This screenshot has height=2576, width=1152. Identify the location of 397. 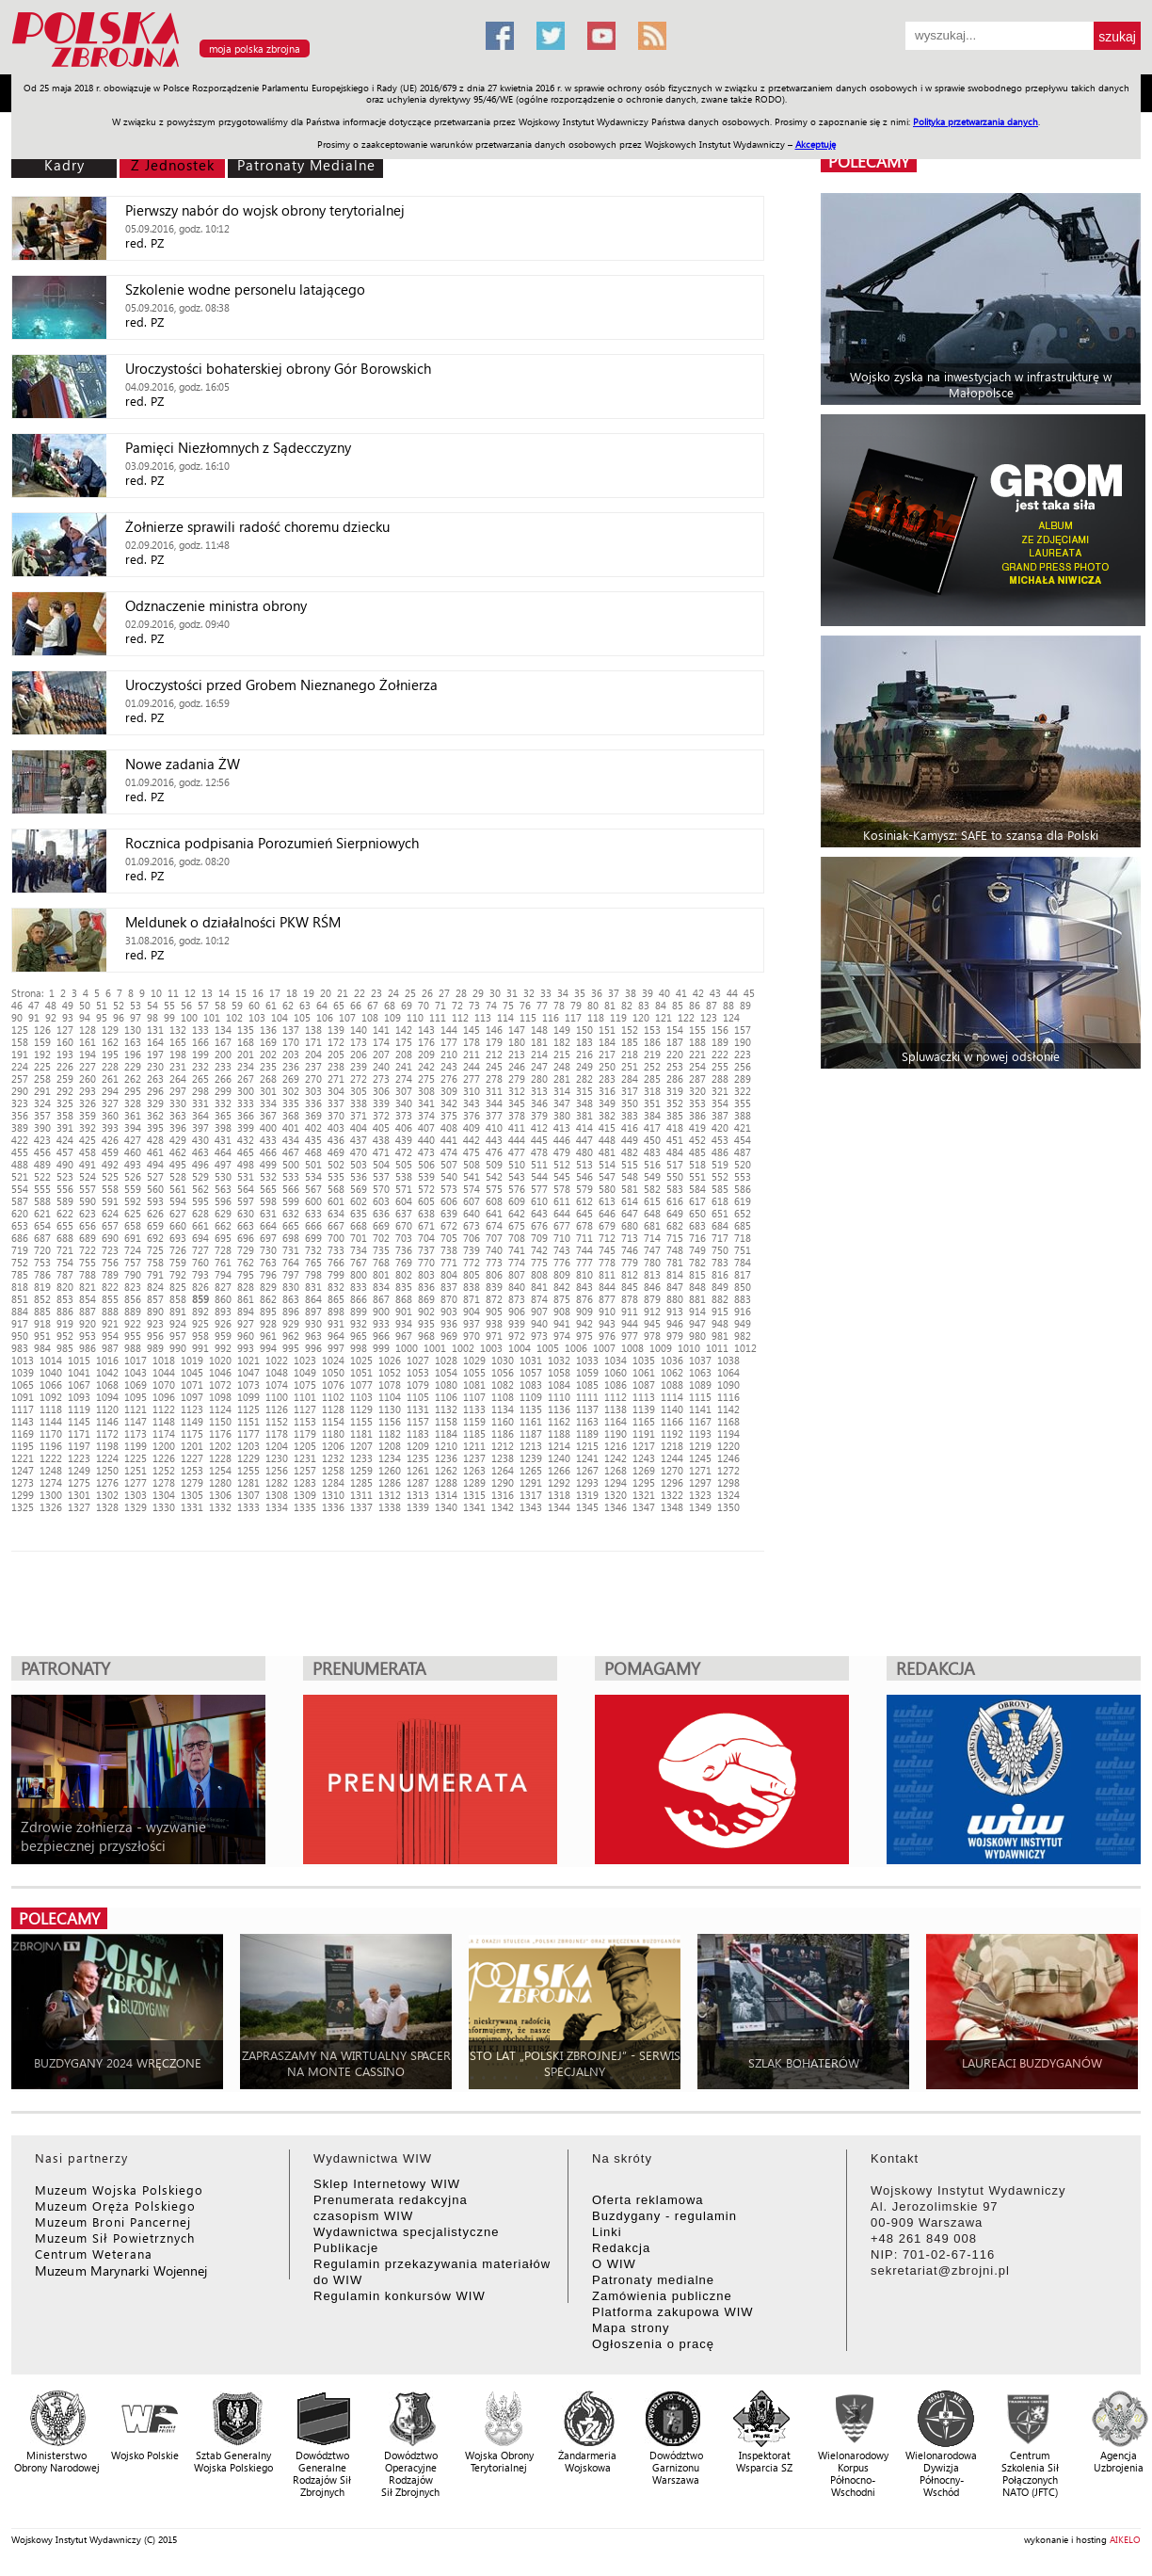
(200, 1127).